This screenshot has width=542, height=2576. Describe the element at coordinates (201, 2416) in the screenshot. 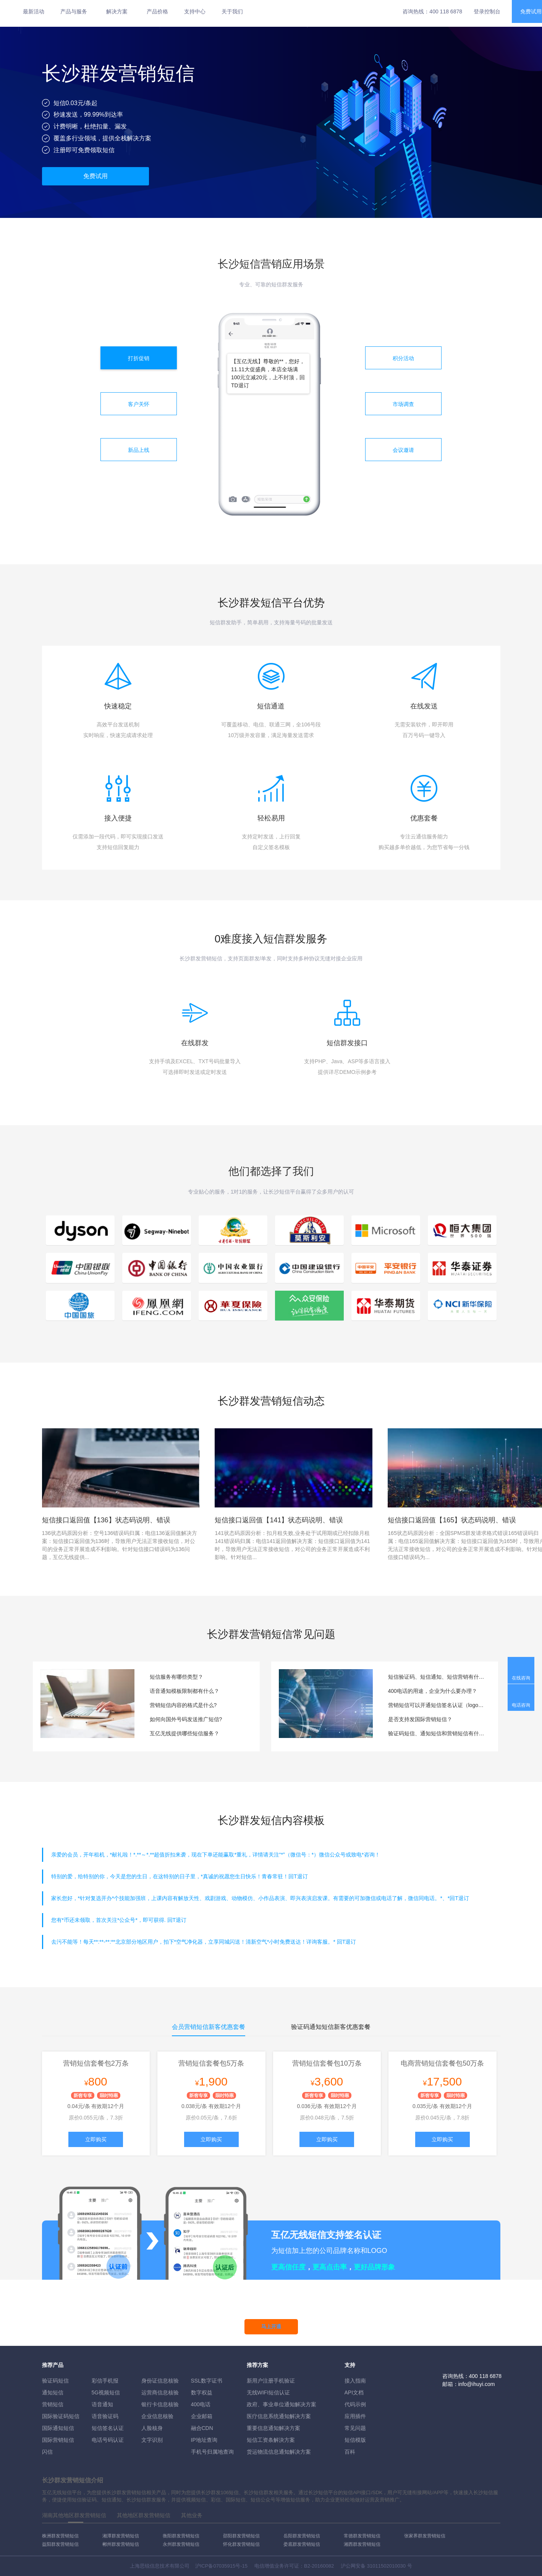

I see `企业邮箱` at that location.